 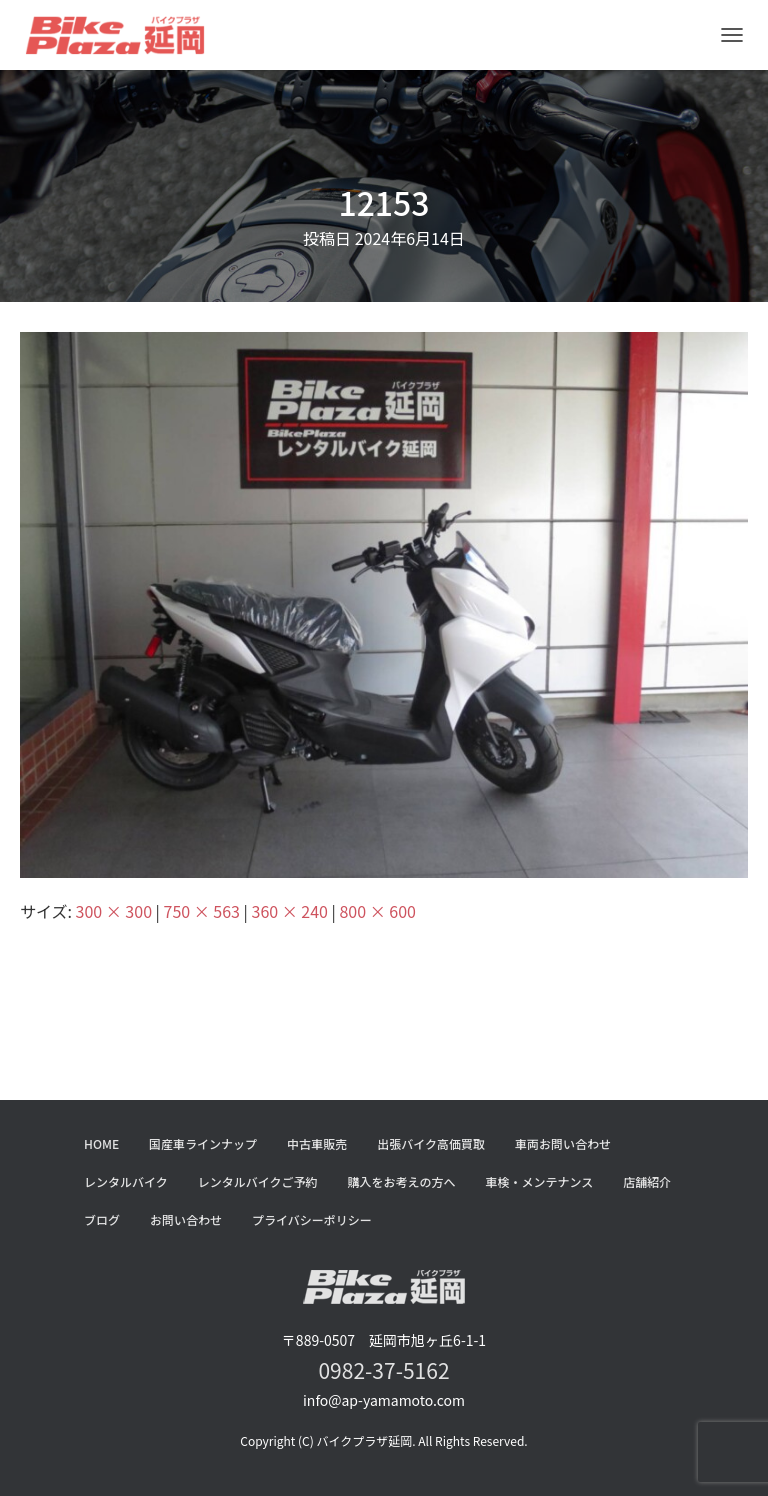 I want to click on レンタルバイクご予約, so click(x=258, y=1181).